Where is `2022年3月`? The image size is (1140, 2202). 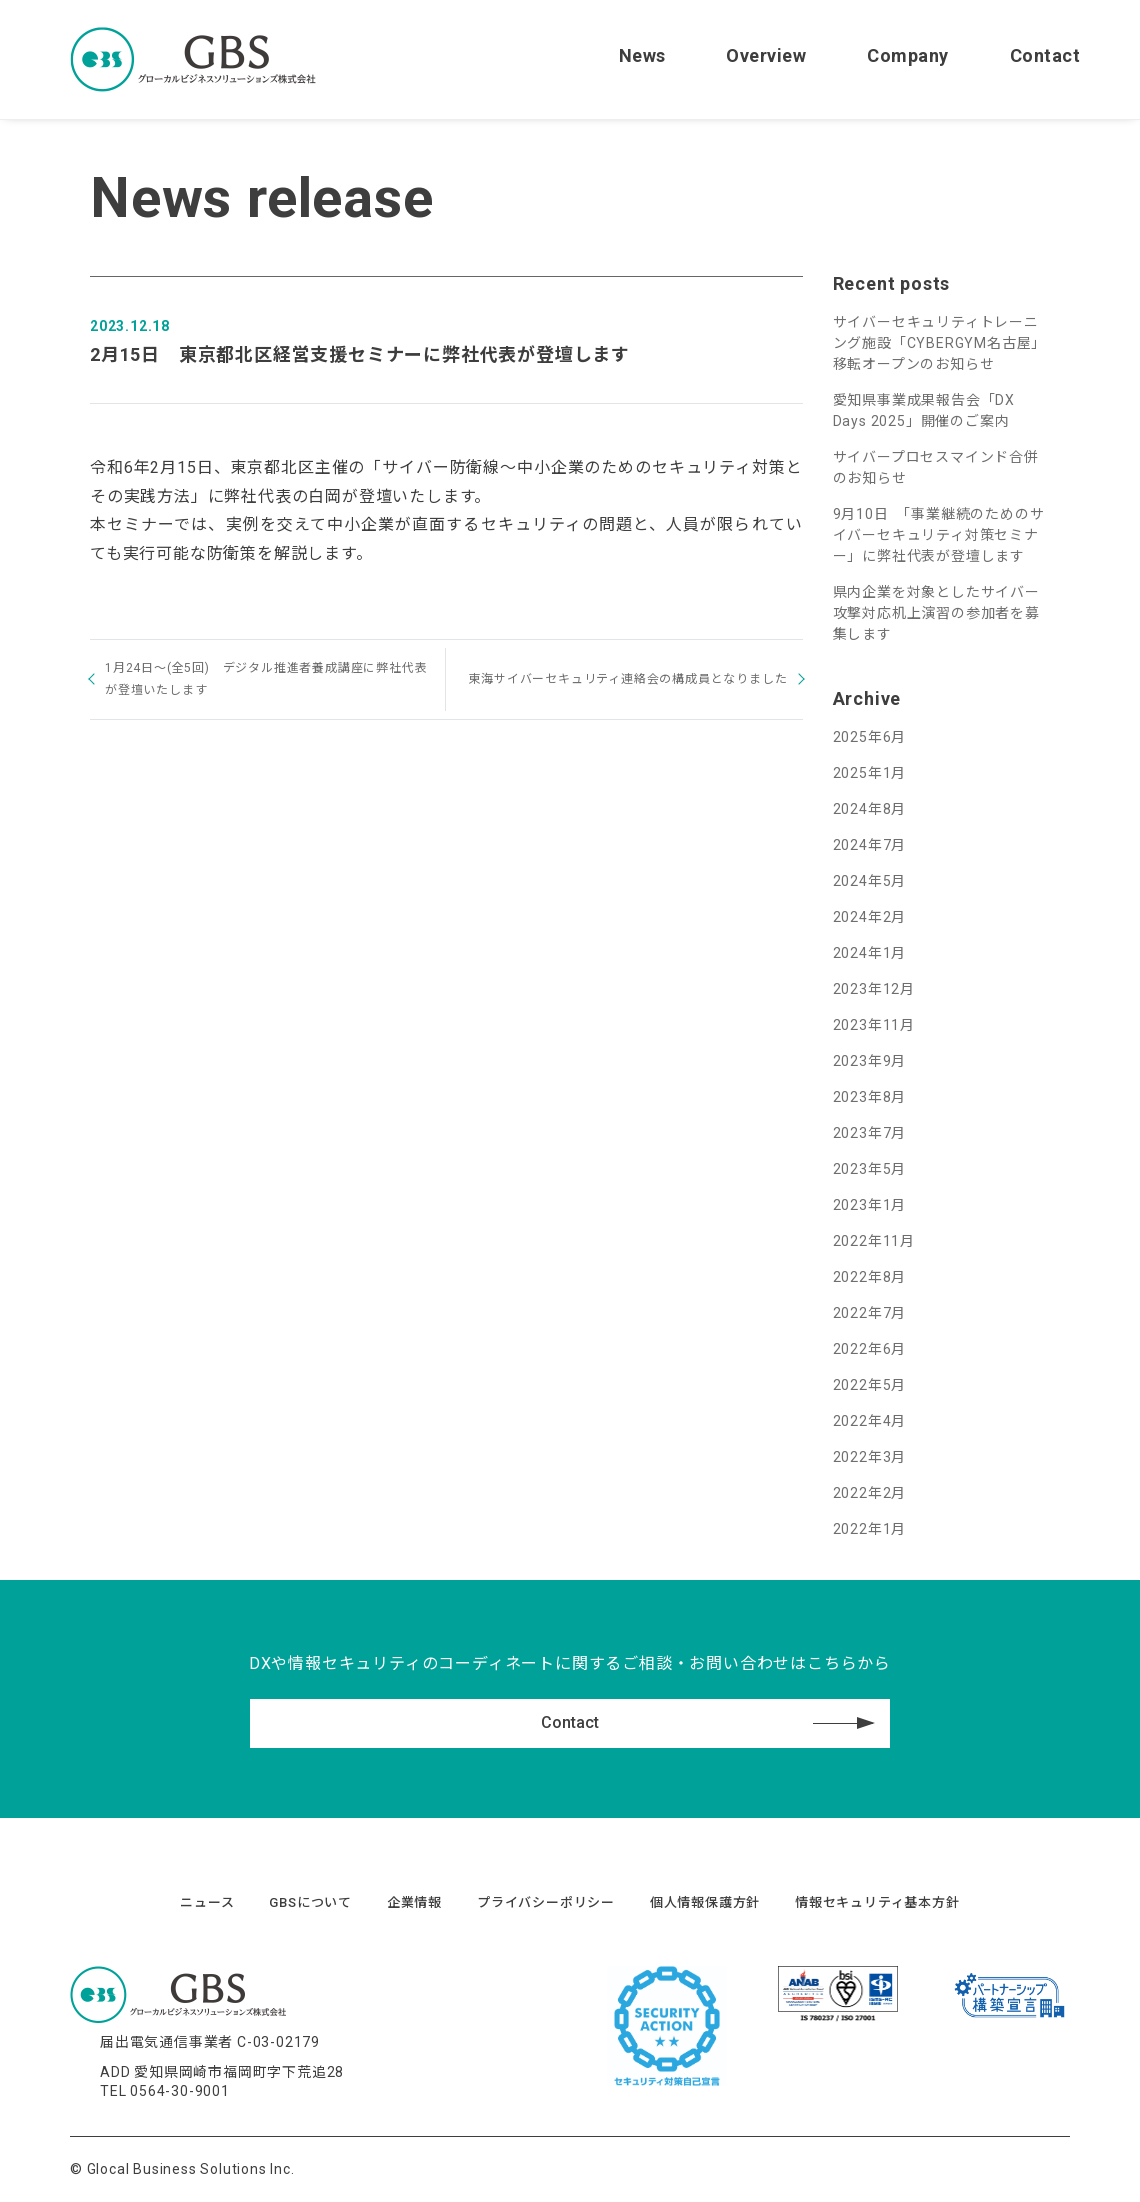 2022年3月 is located at coordinates (870, 1457).